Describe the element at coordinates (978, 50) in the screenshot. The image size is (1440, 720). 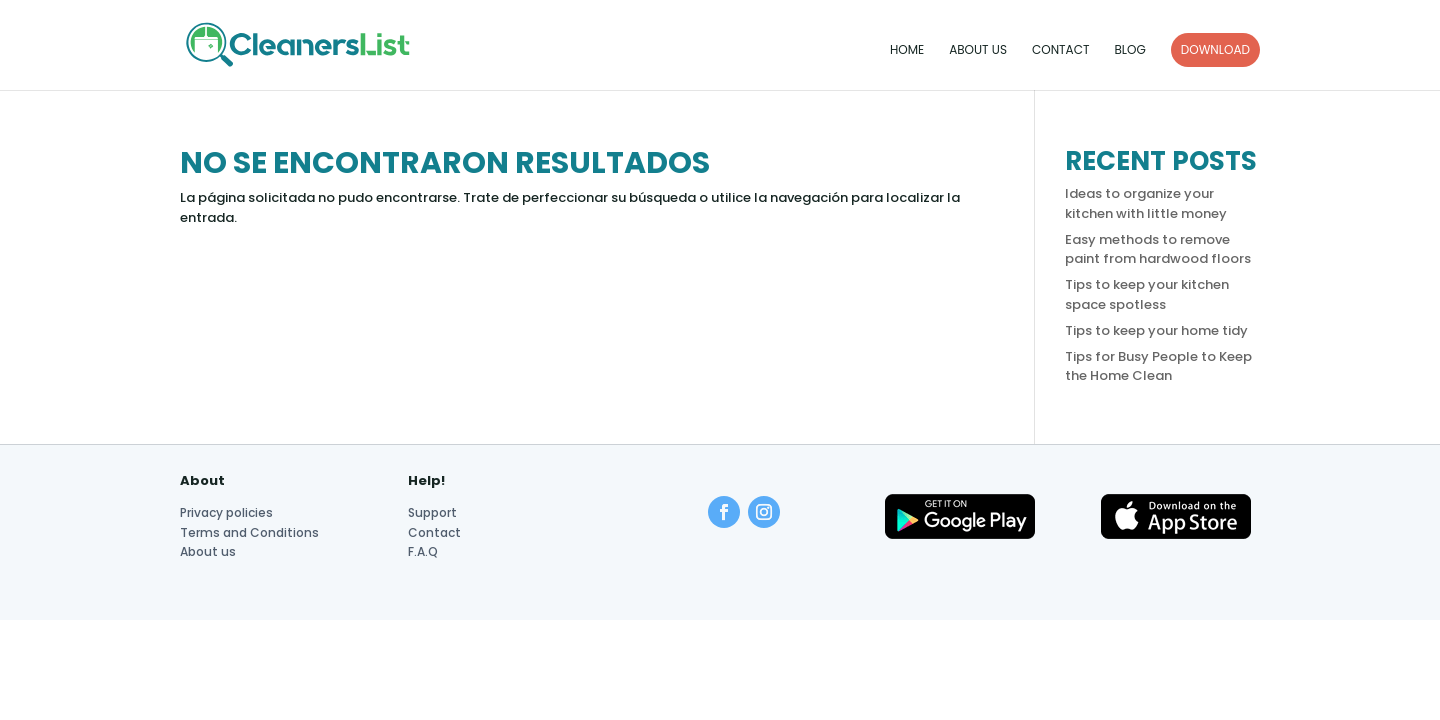
I see `About us` at that location.